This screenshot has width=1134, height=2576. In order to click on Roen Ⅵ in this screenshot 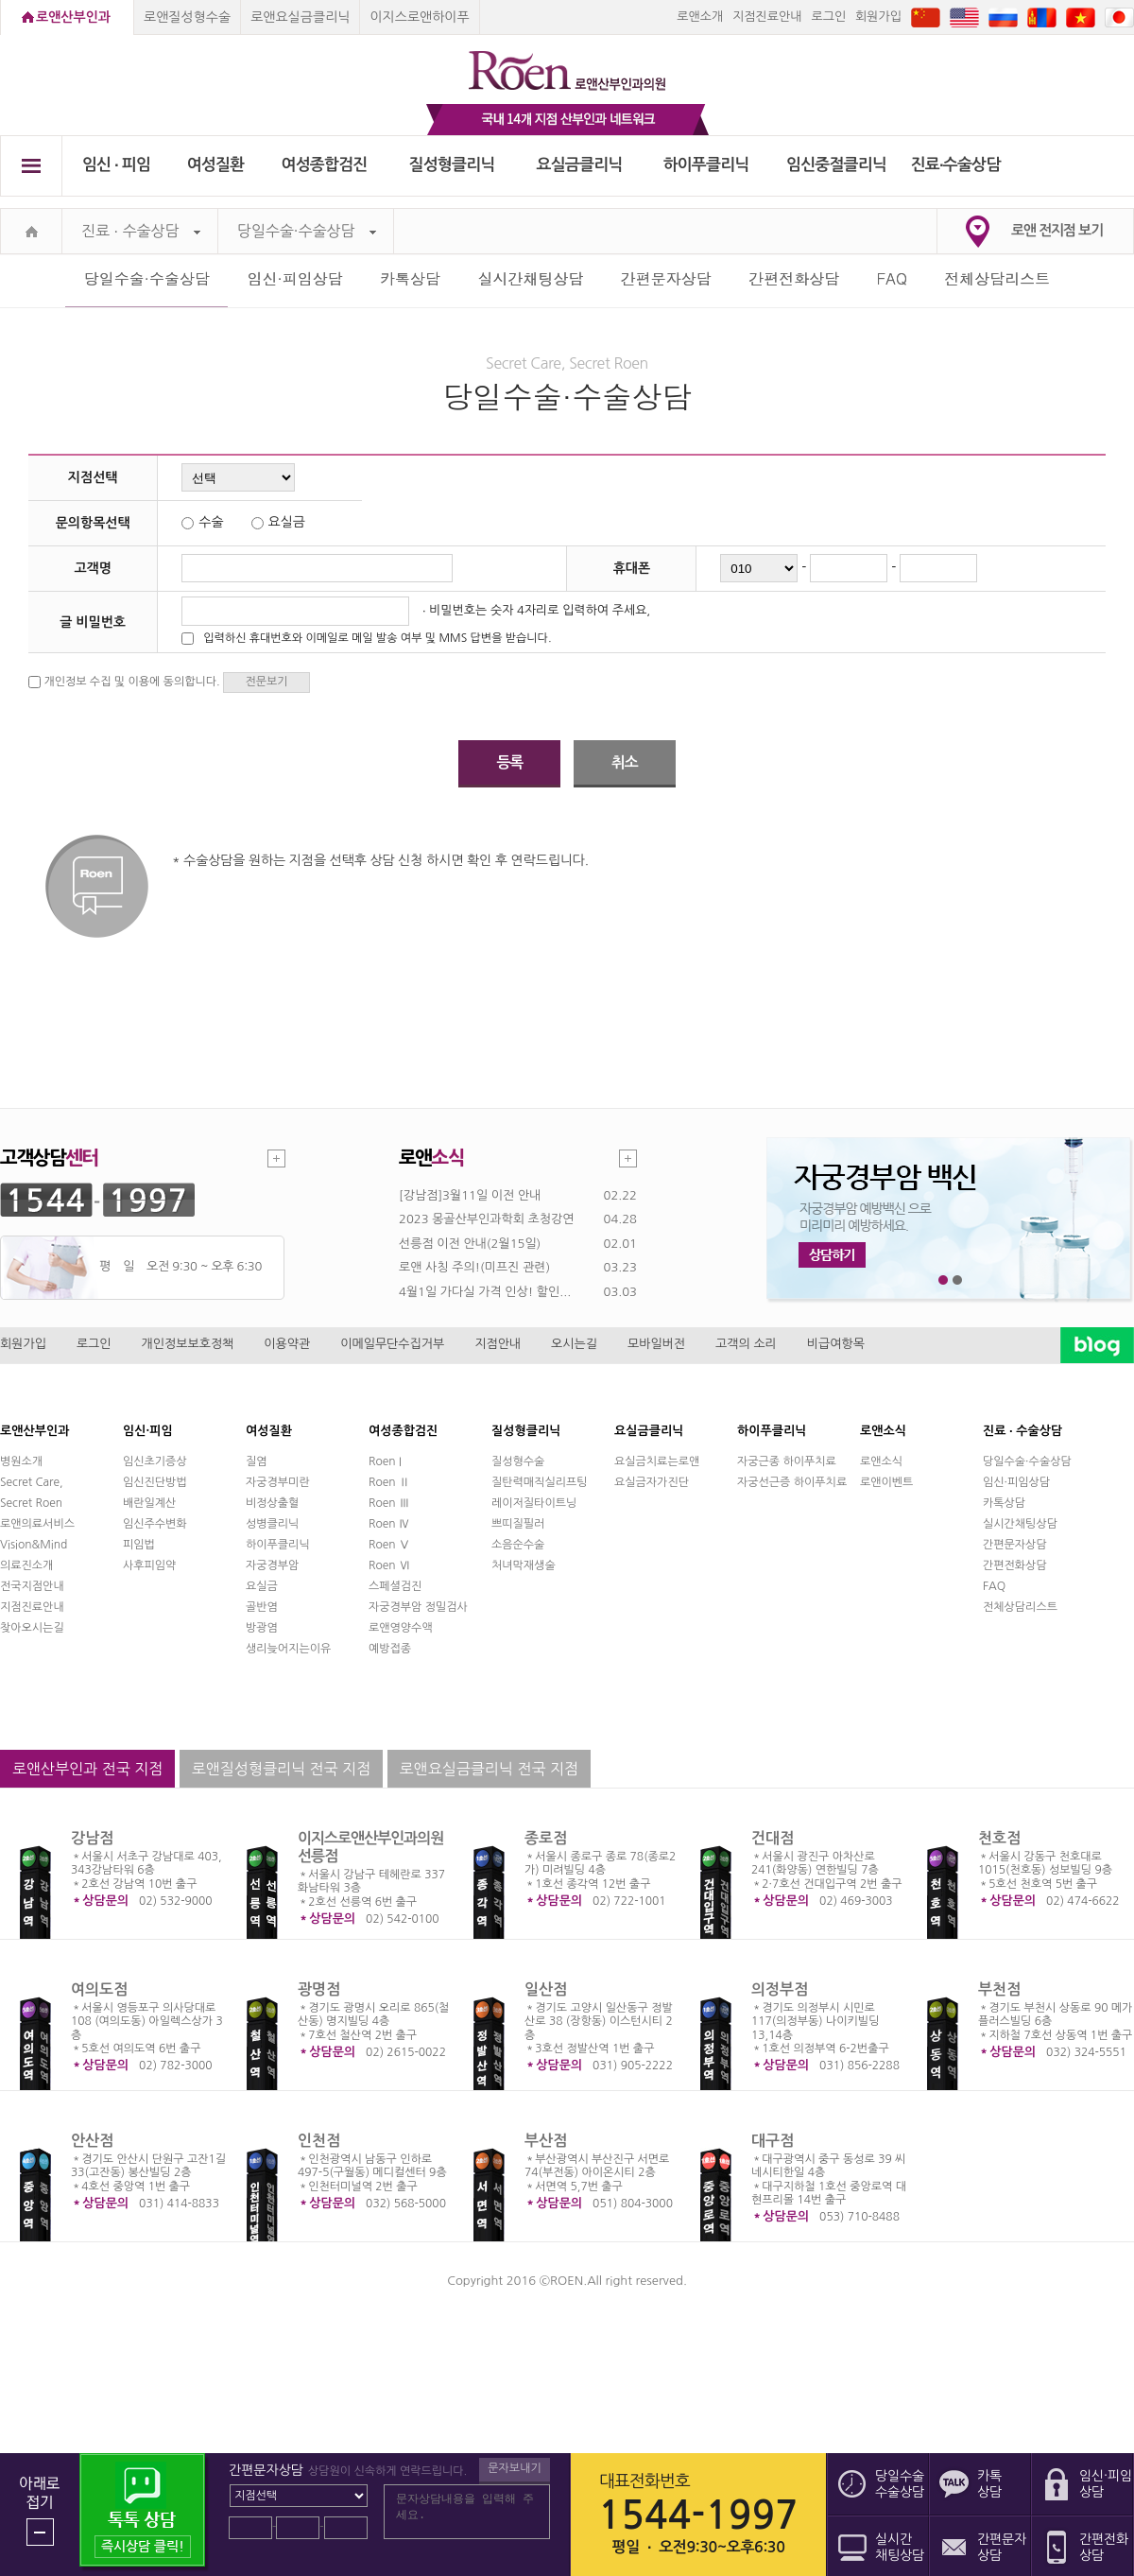, I will do `click(389, 1565)`.